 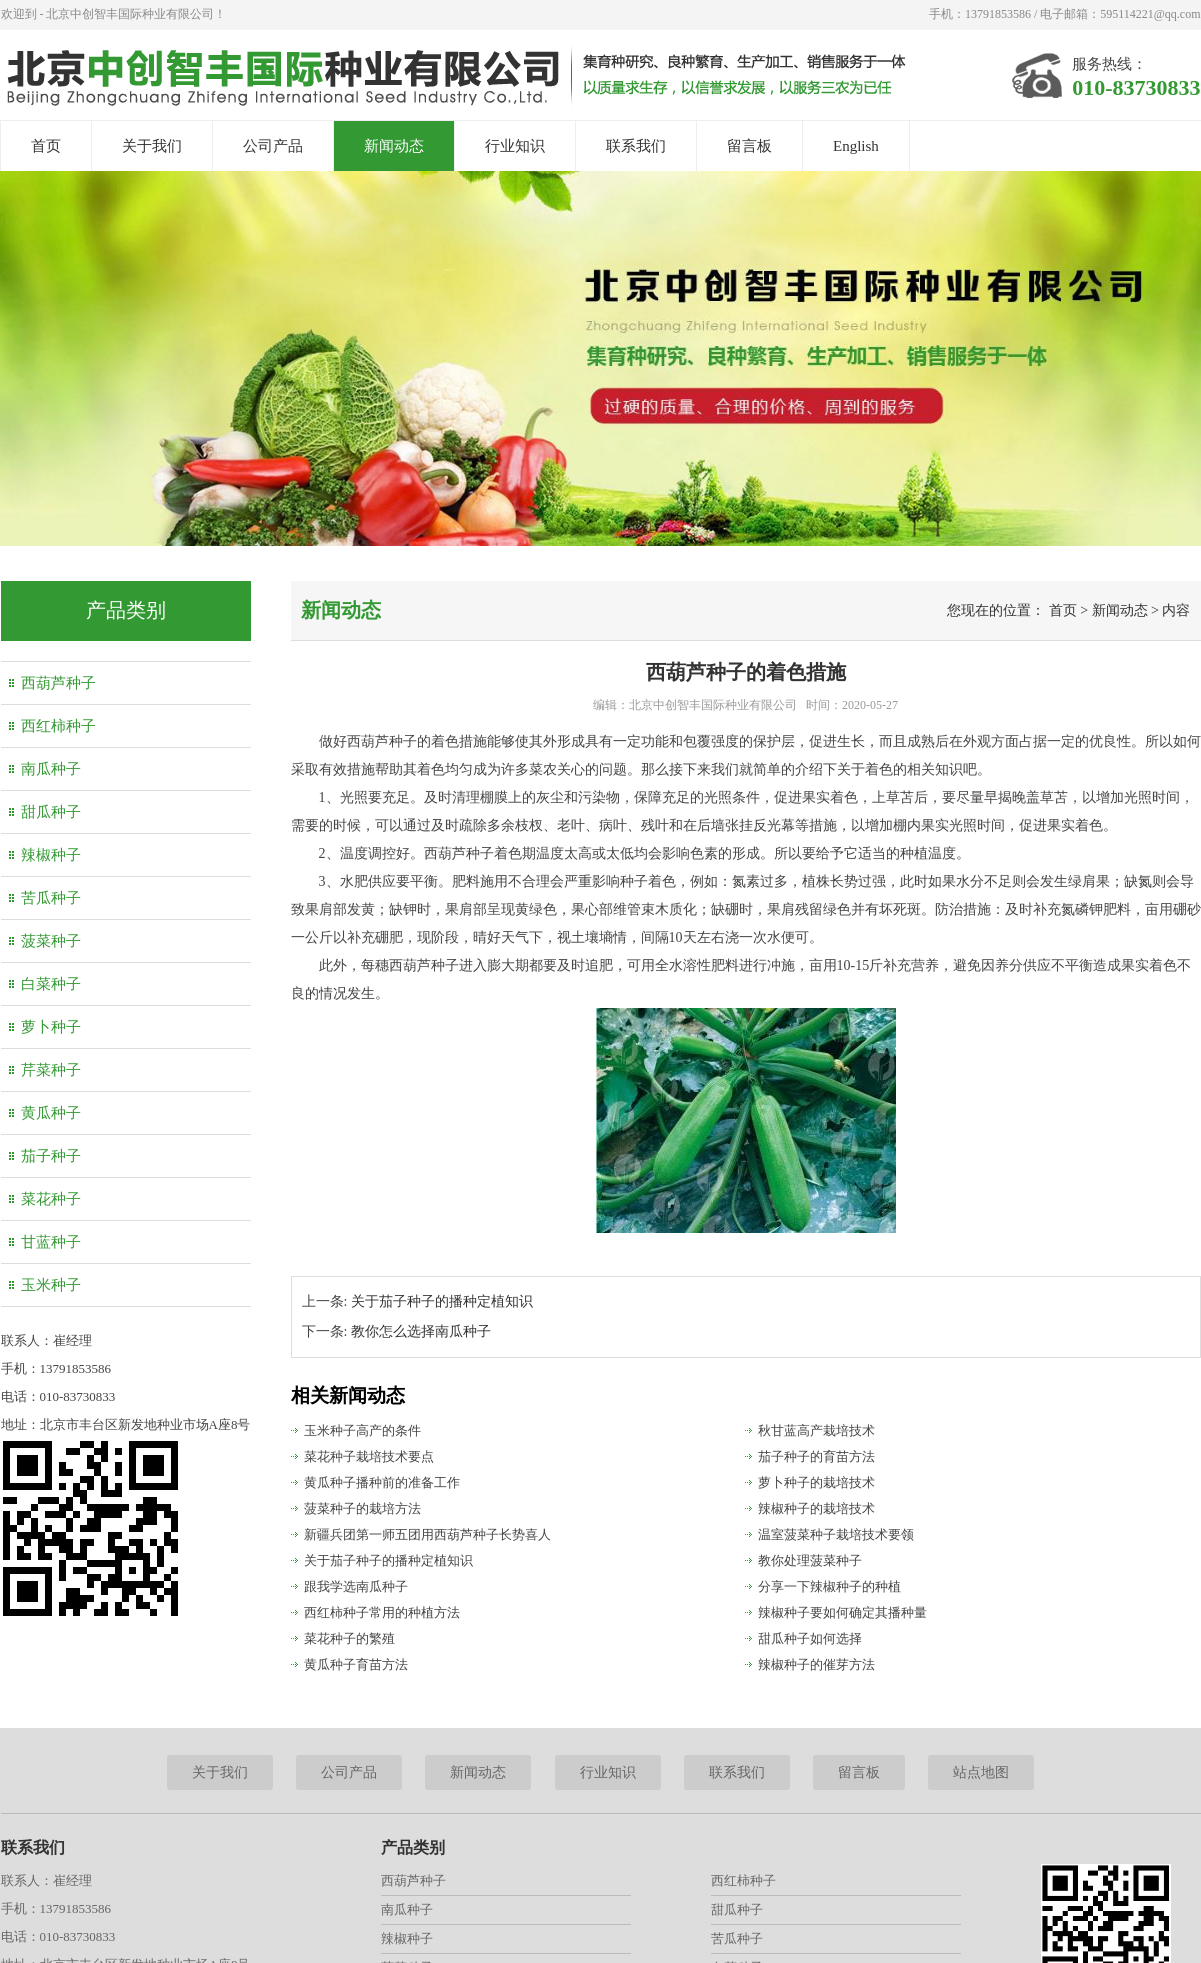 What do you see at coordinates (51, 898) in the screenshot?
I see `苦瓜种子` at bounding box center [51, 898].